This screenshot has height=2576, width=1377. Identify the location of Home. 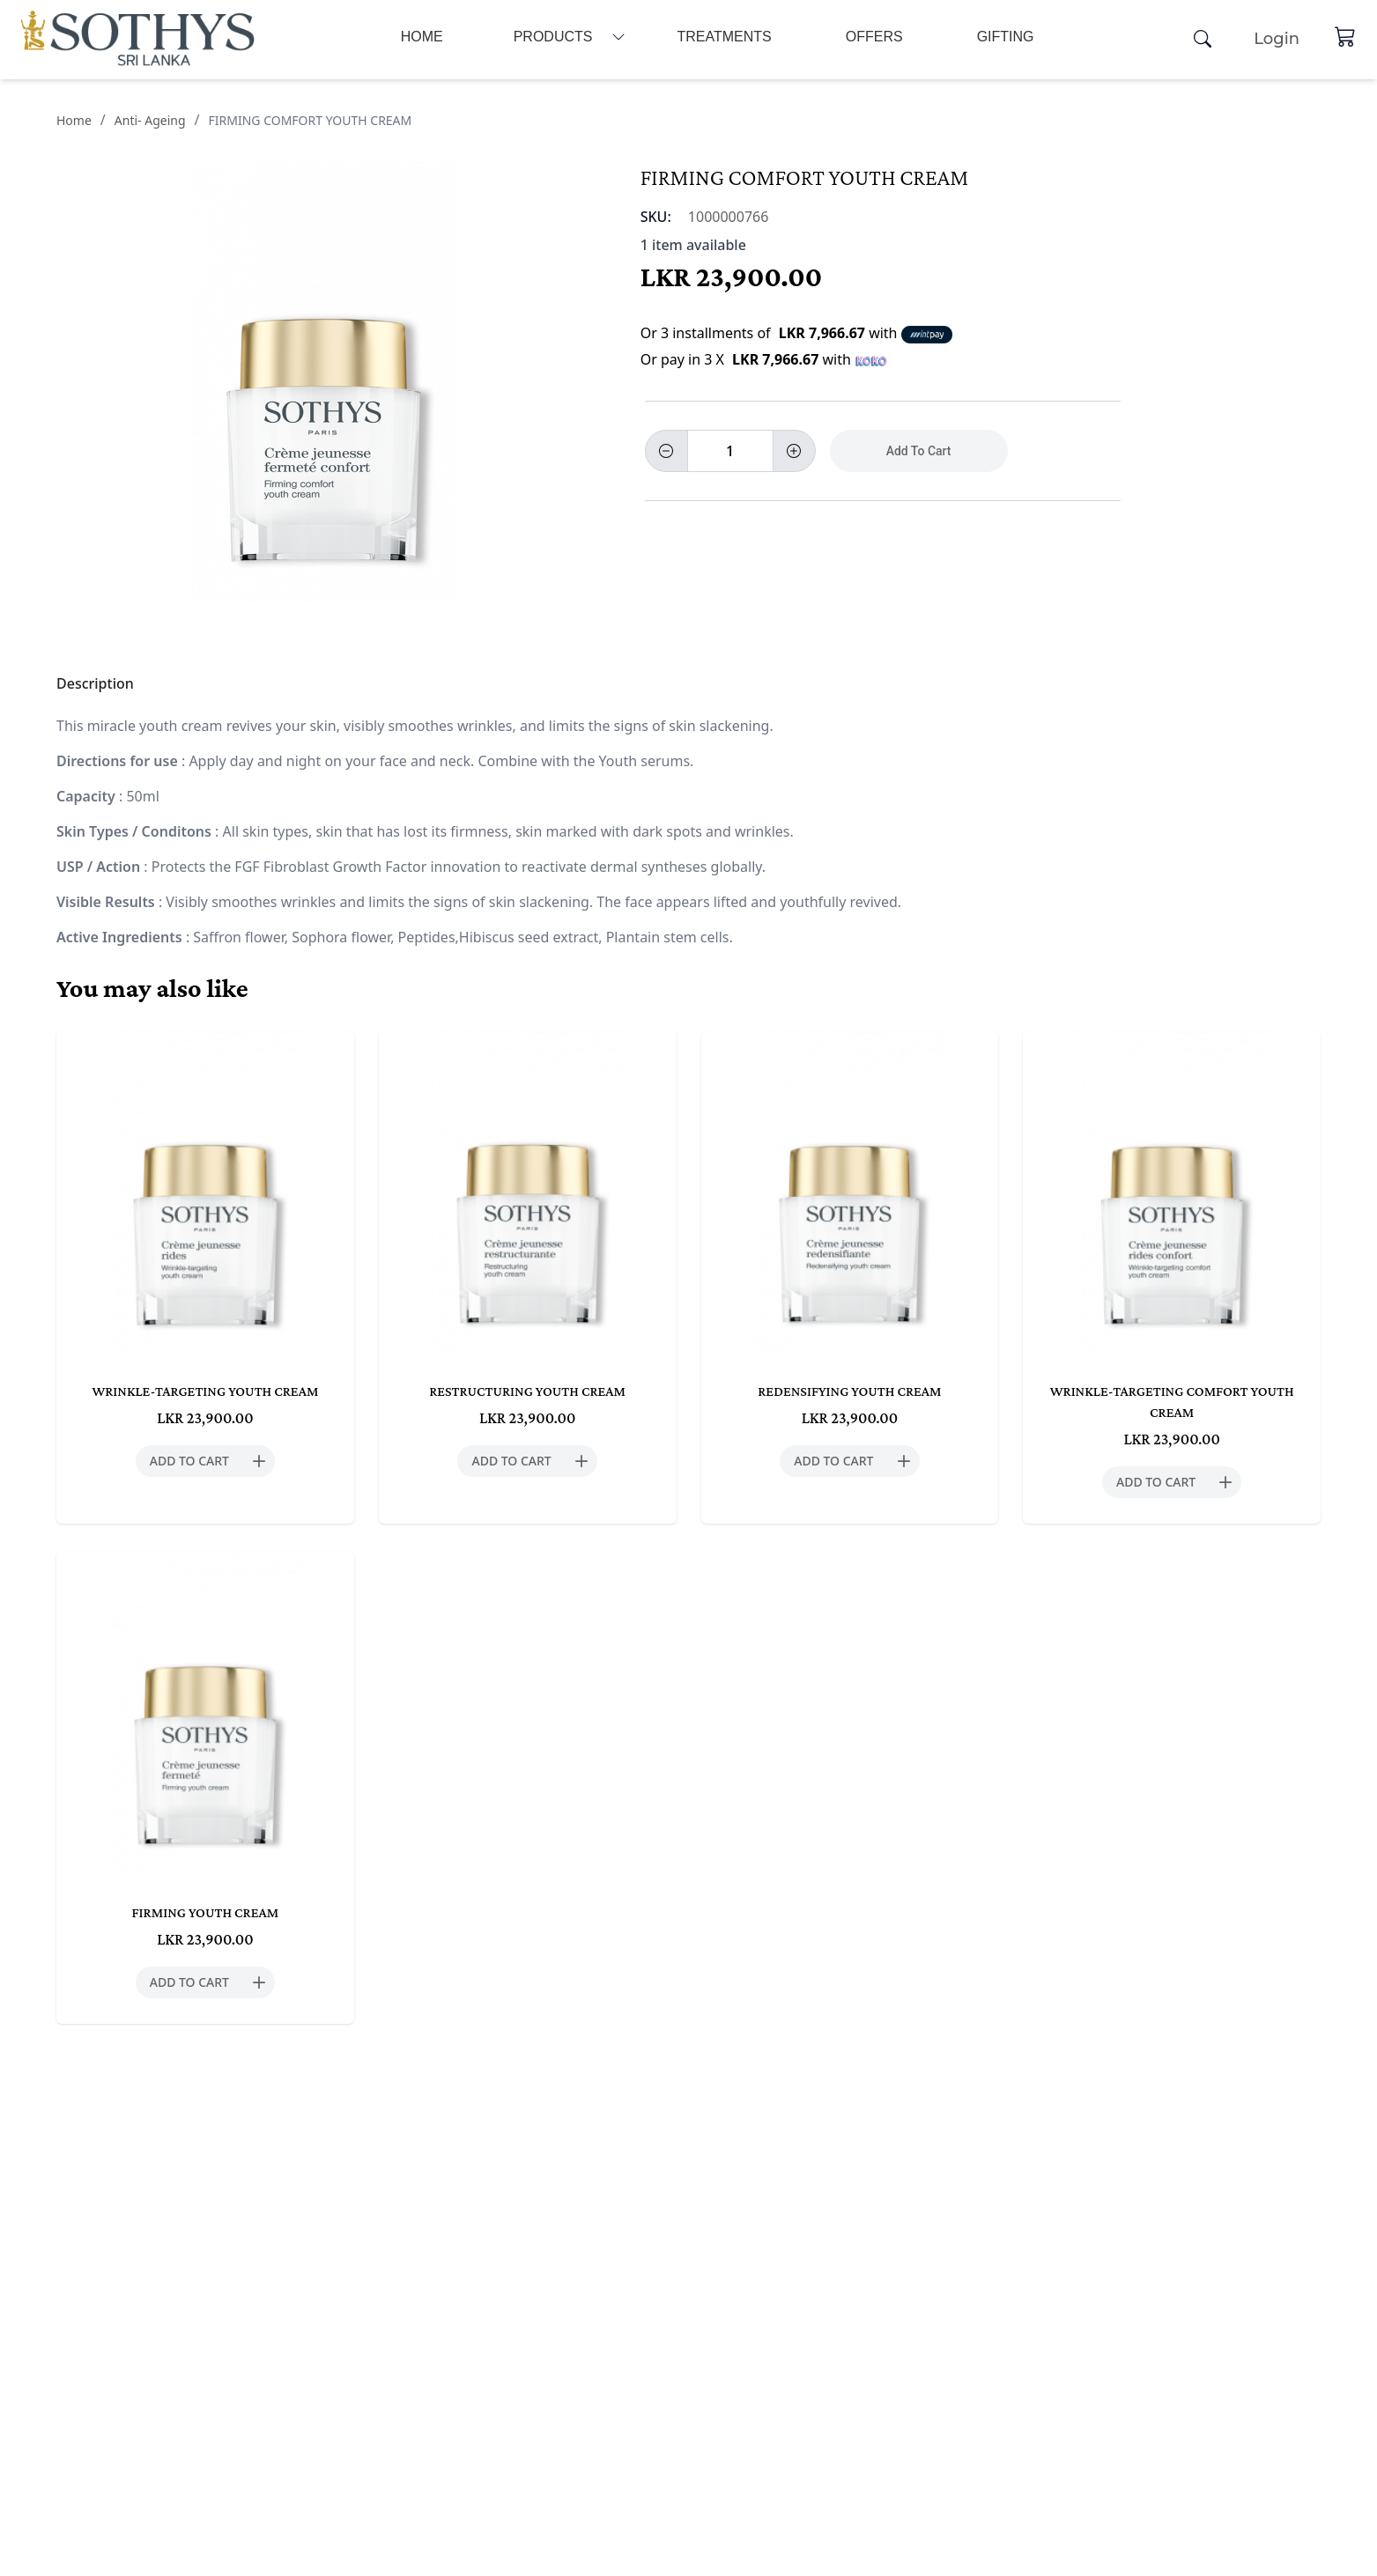
(422, 36).